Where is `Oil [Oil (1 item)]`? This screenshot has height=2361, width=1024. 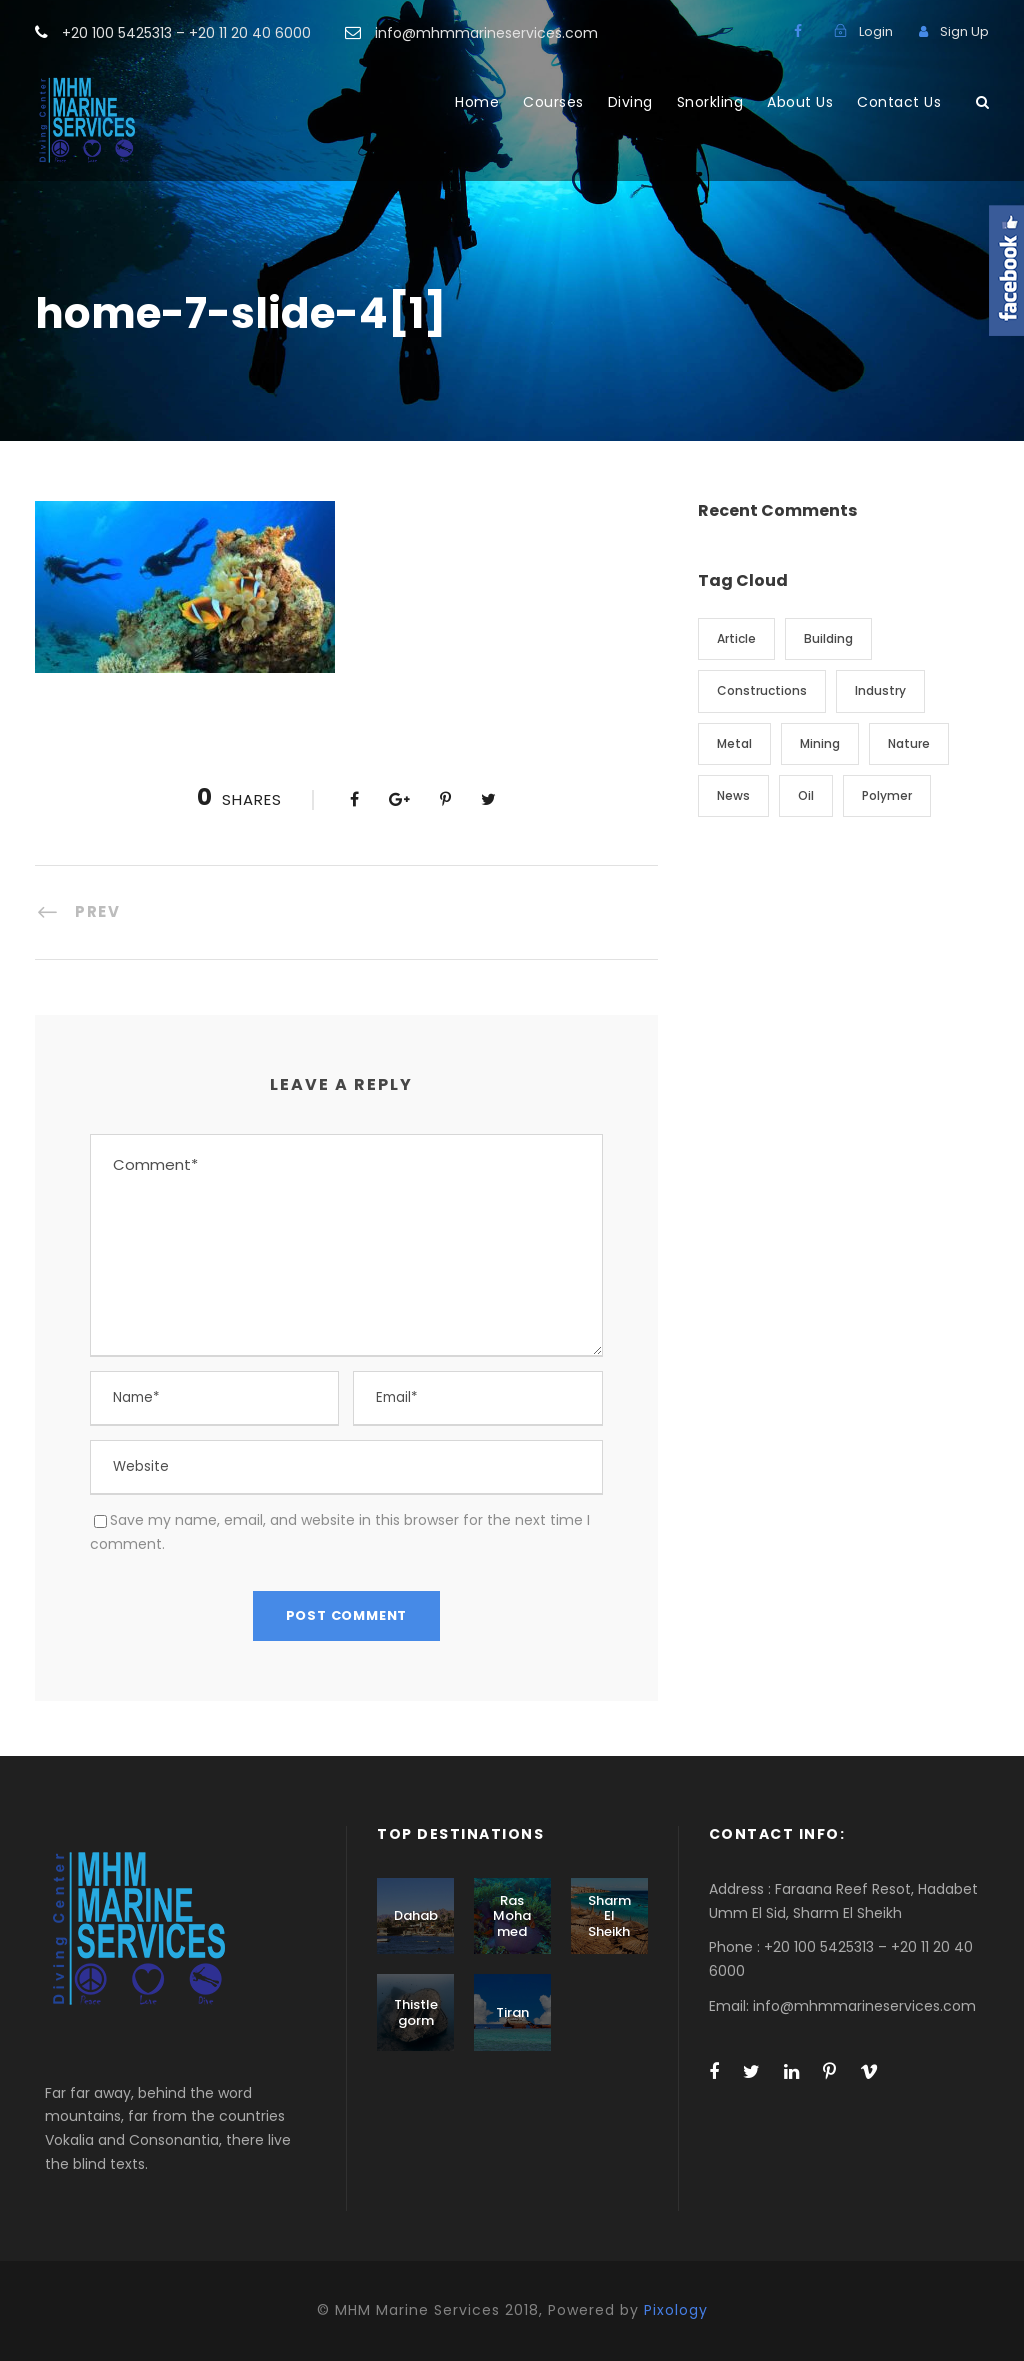
Oil [Oil (1 item)] is located at coordinates (806, 795).